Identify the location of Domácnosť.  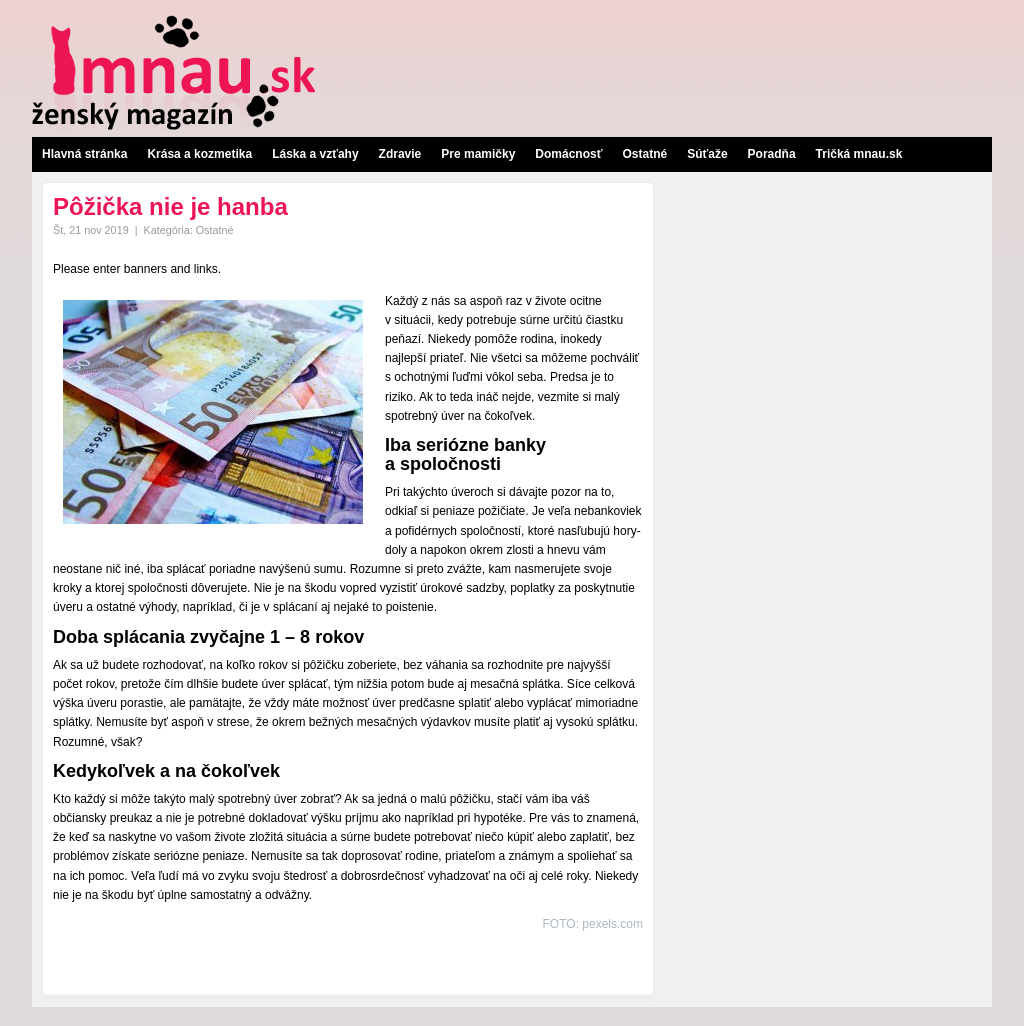
(568, 154).